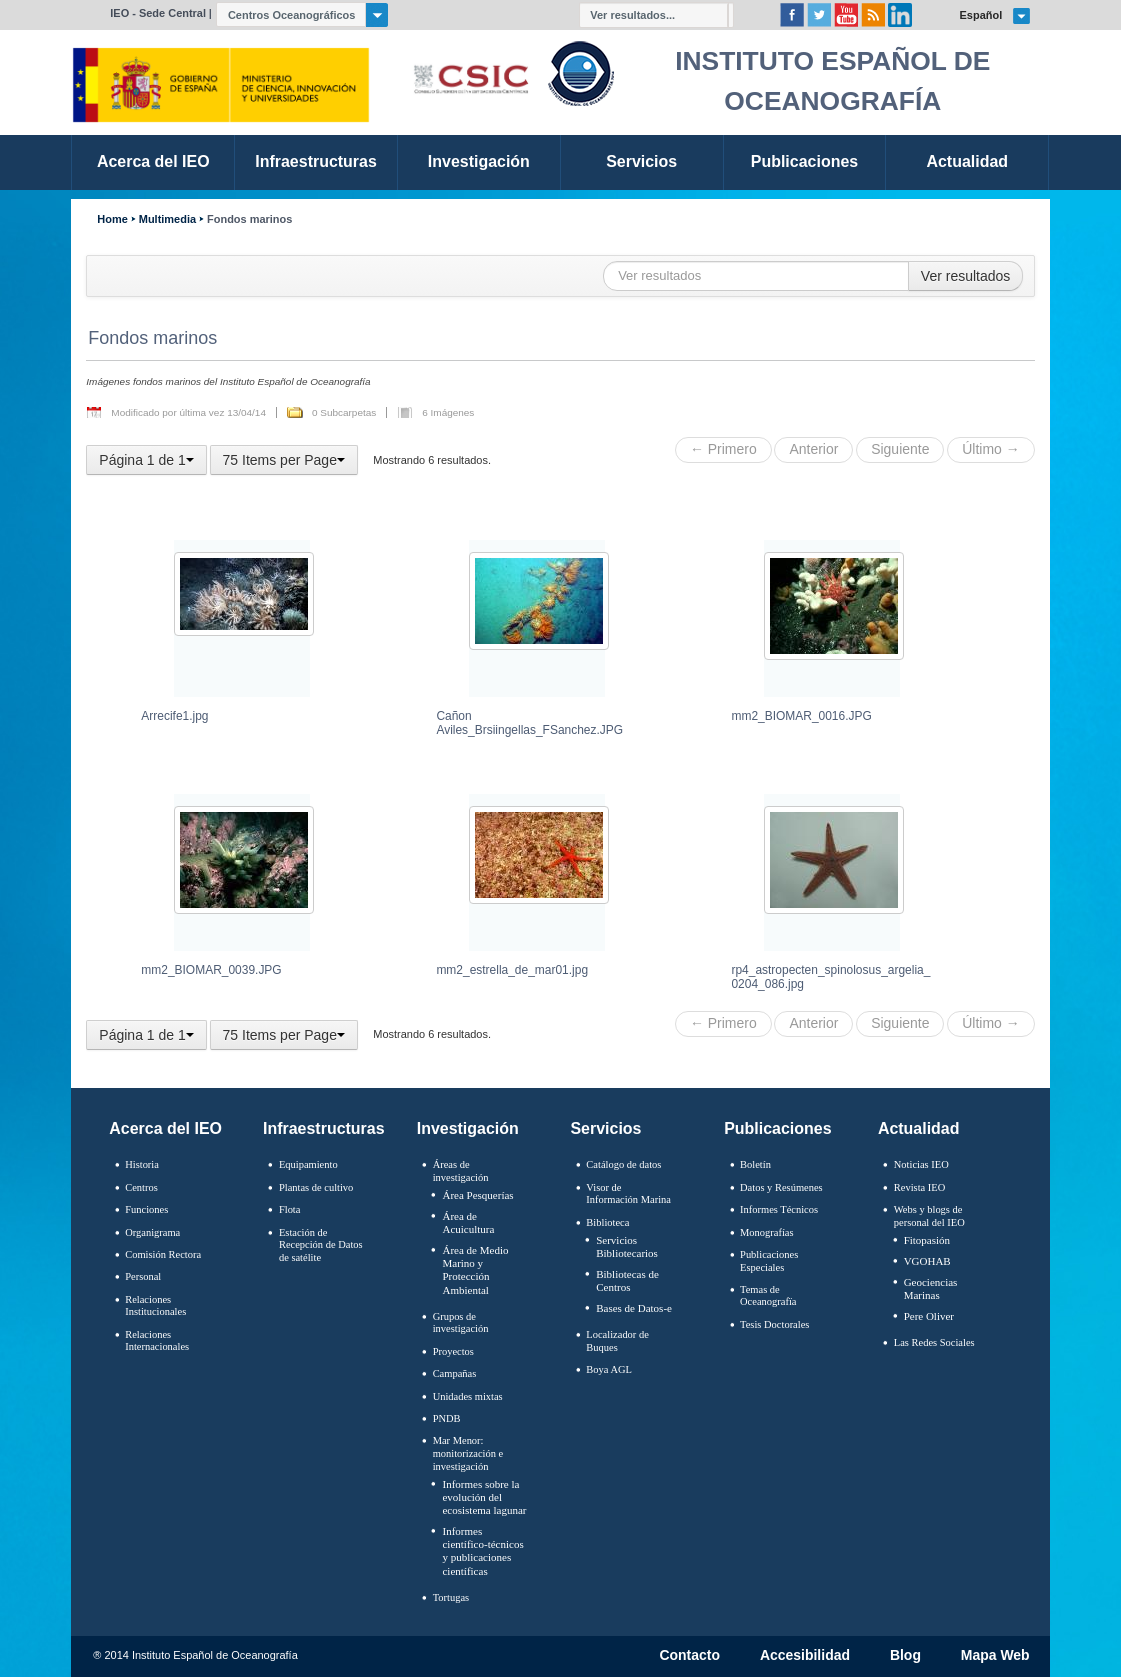 Image resolution: width=1121 pixels, height=1677 pixels. I want to click on Mapa Web, so click(995, 1656).